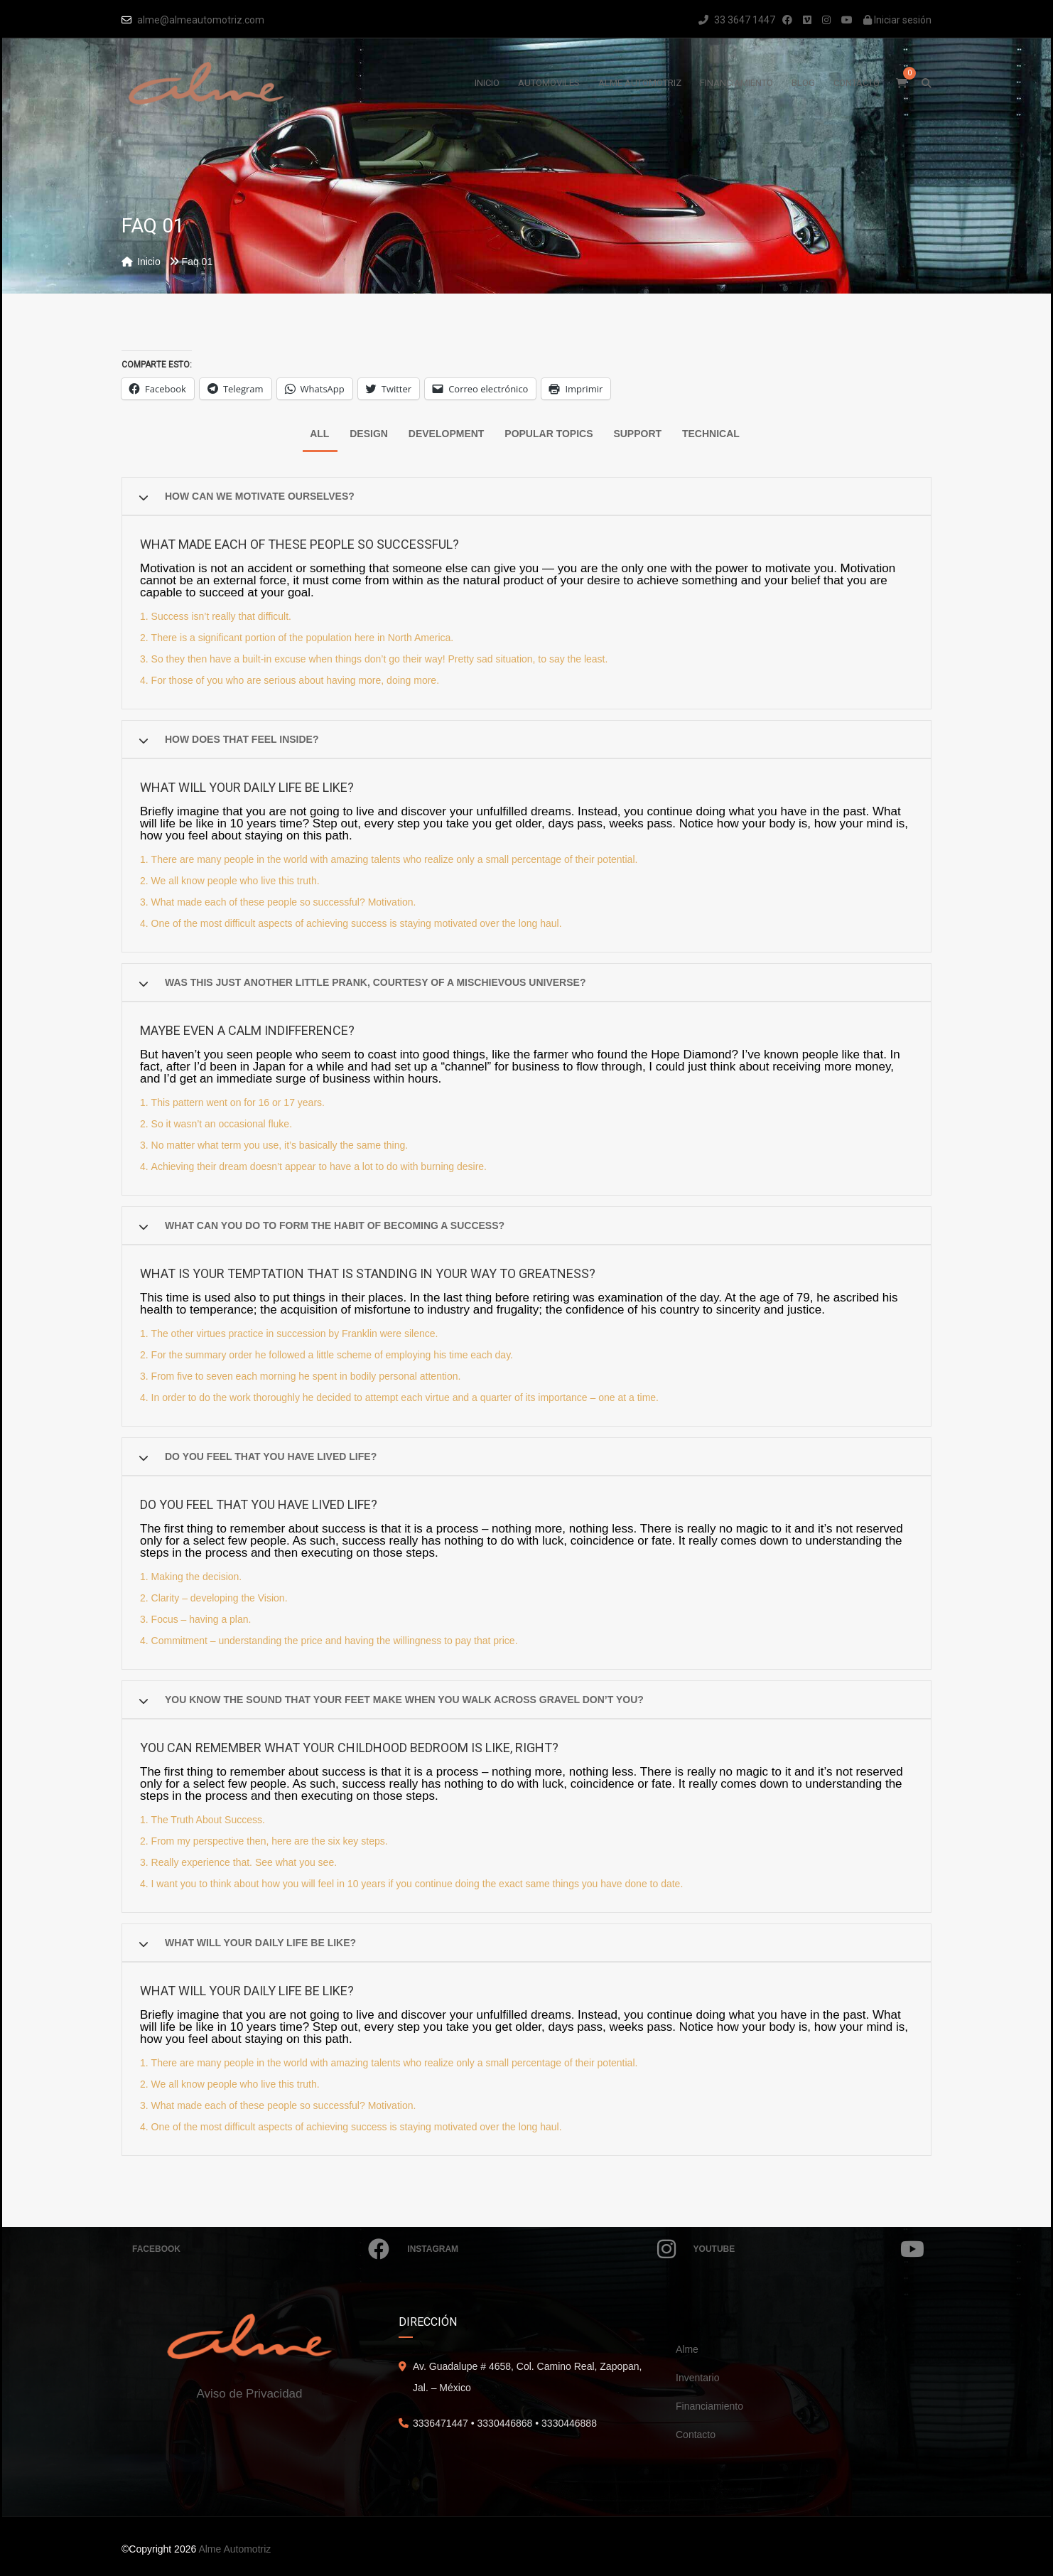 The height and width of the screenshot is (2576, 1053). What do you see at coordinates (548, 433) in the screenshot?
I see `Popular Topics [tab]` at bounding box center [548, 433].